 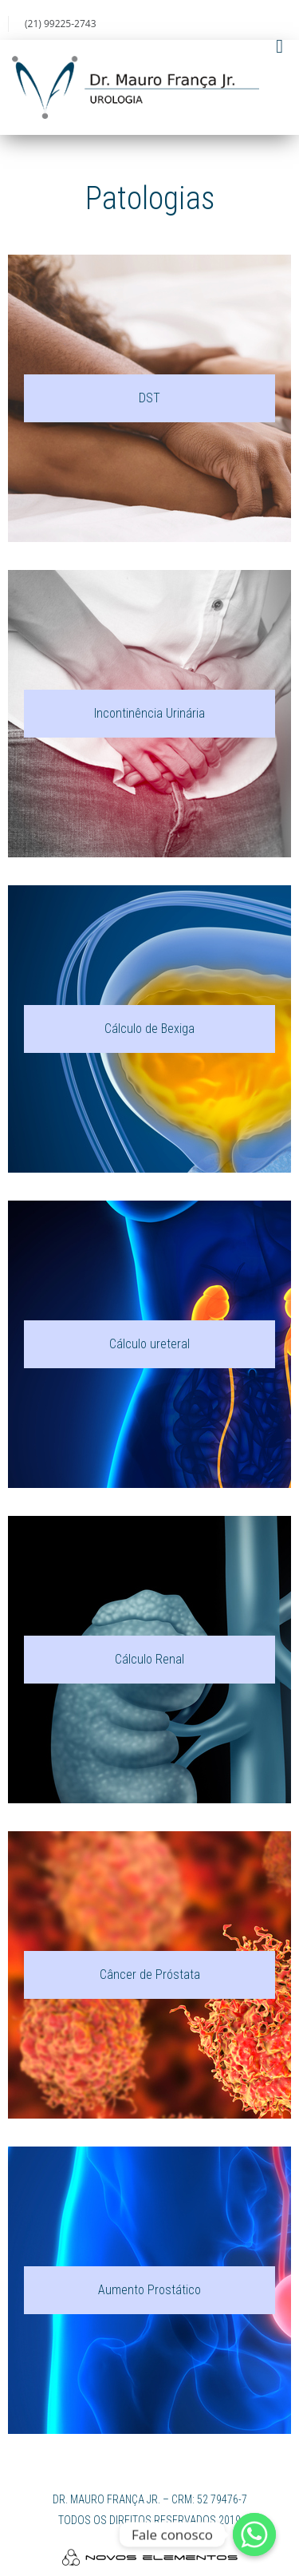 I want to click on DST, so click(x=149, y=398).